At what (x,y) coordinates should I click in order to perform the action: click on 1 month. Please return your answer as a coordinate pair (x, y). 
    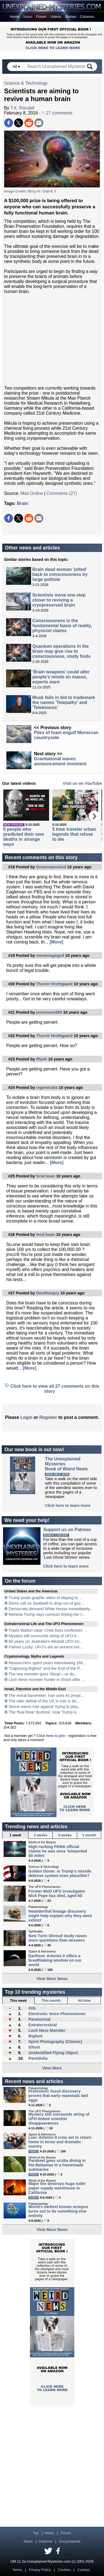
    Looking at the image, I should click on (89, 1835).